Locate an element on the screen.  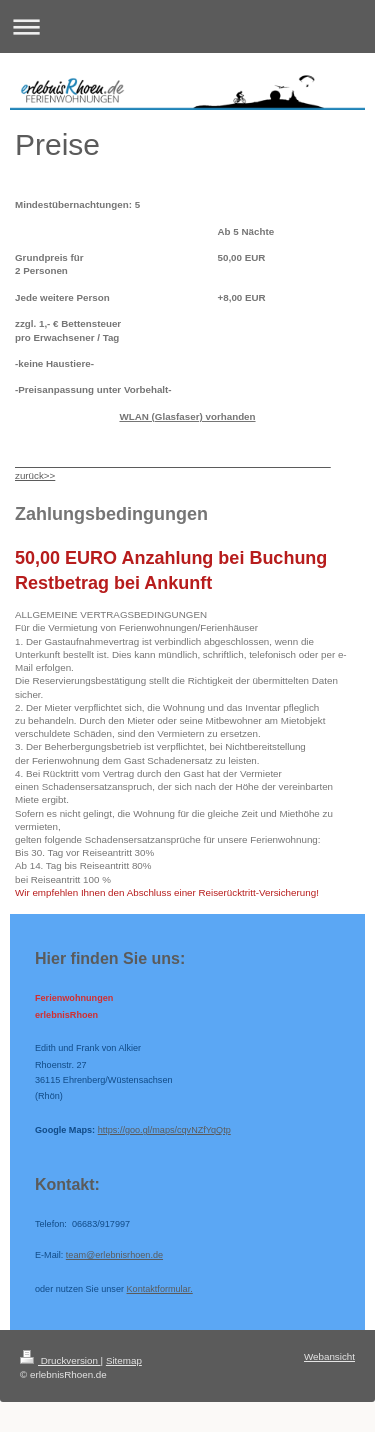
Navigation aufklappen/zuklappen is located at coordinates (187, 26).